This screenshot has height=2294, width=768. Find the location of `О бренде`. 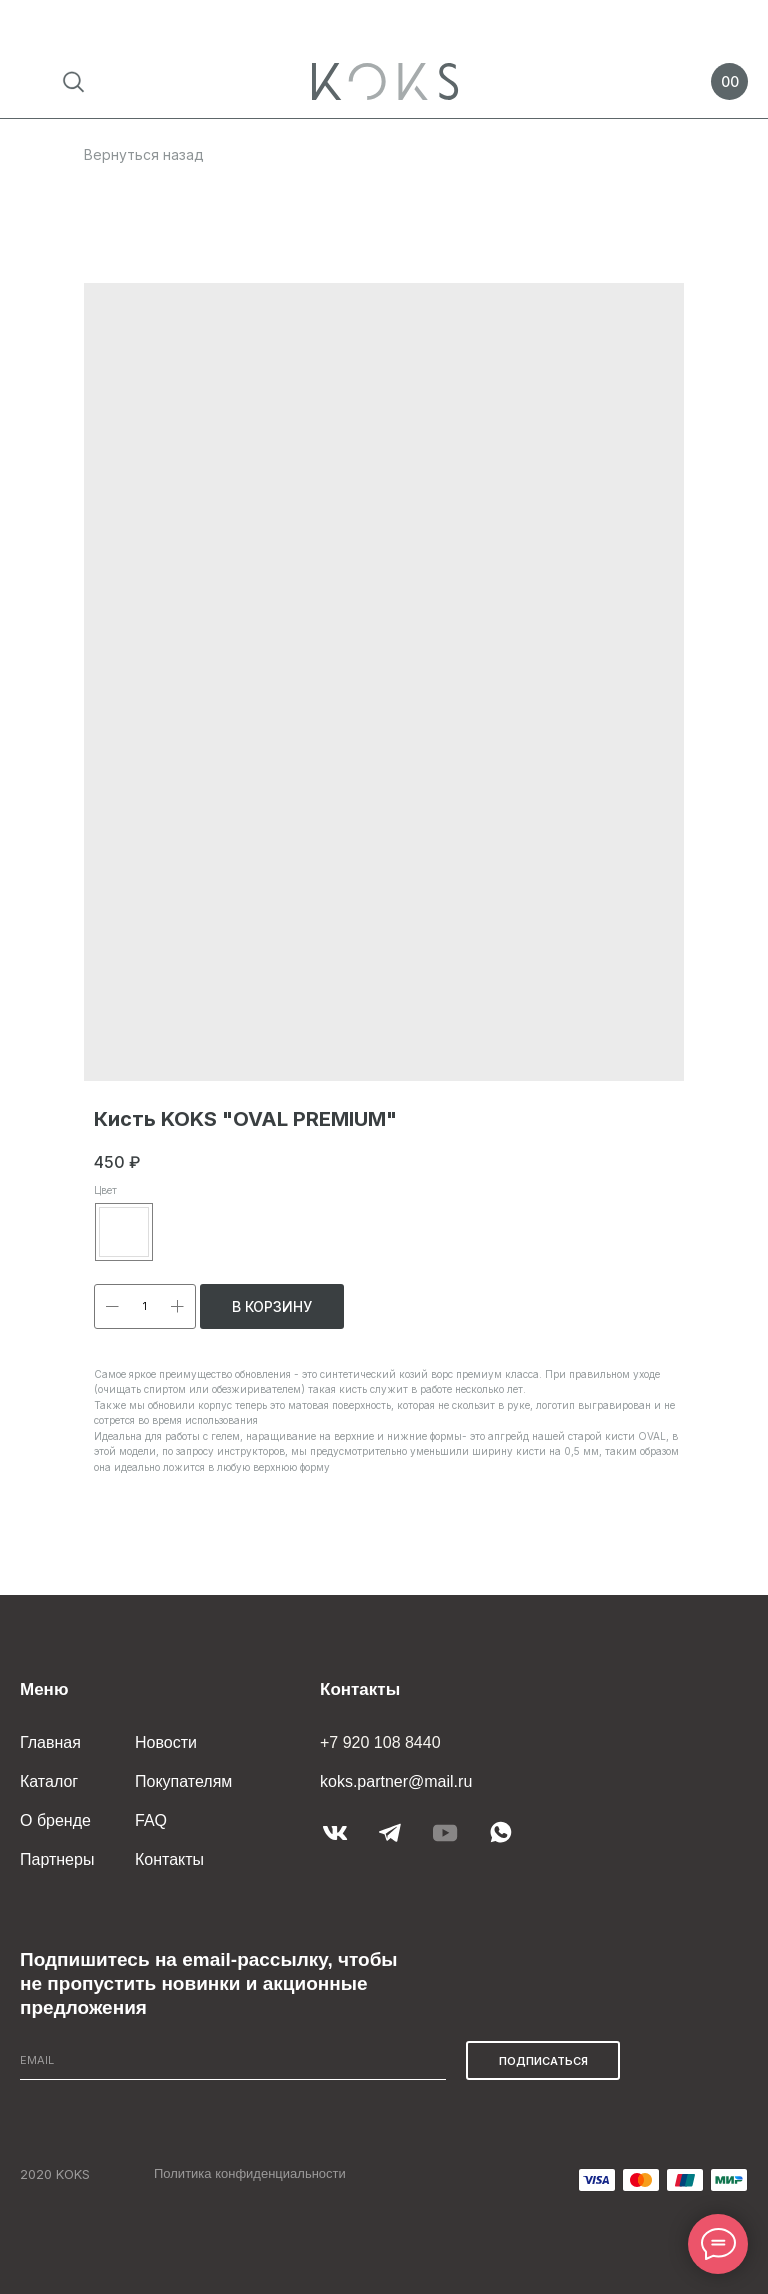

О бренде is located at coordinates (55, 1820).